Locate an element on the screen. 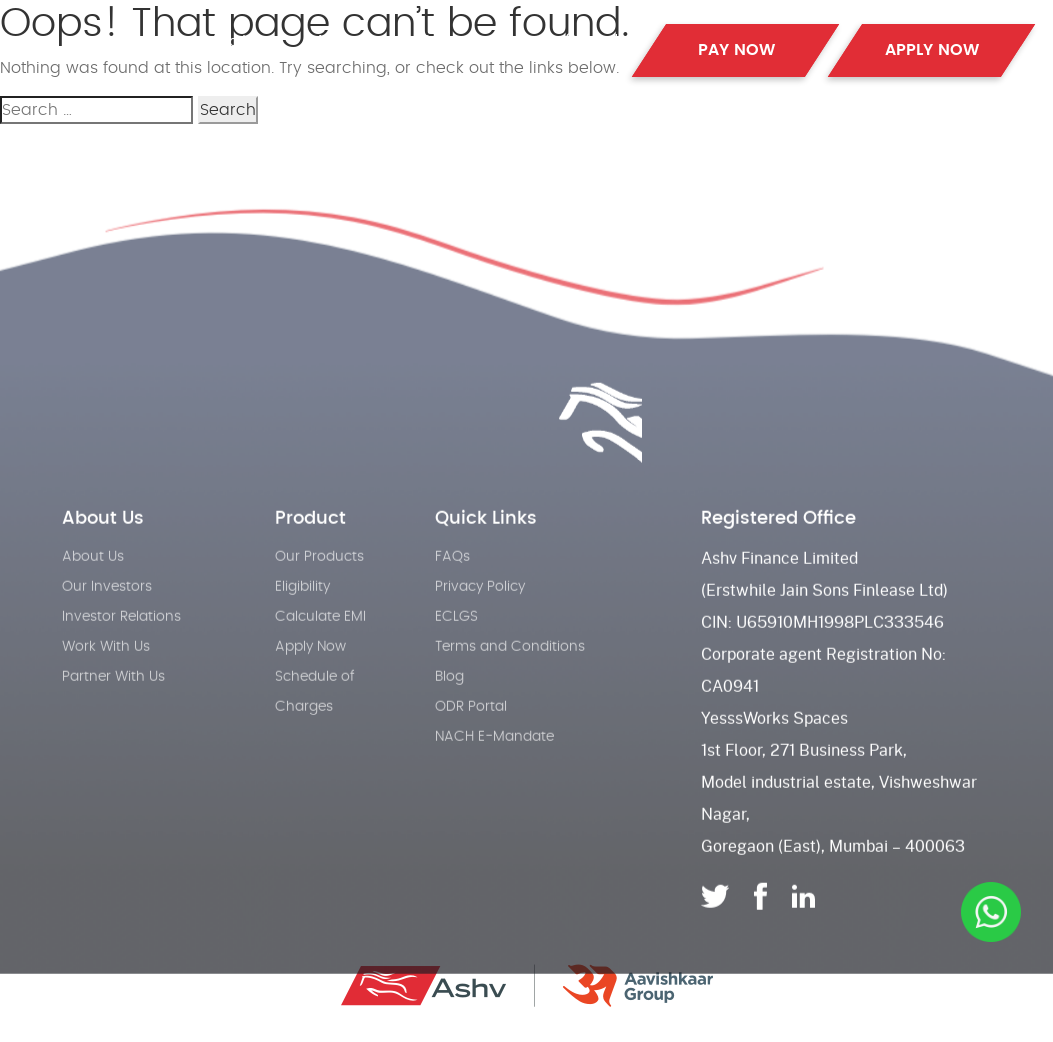 Image resolution: width=1053 pixels, height=1042 pixels. Contact Us is located at coordinates (592, 47).